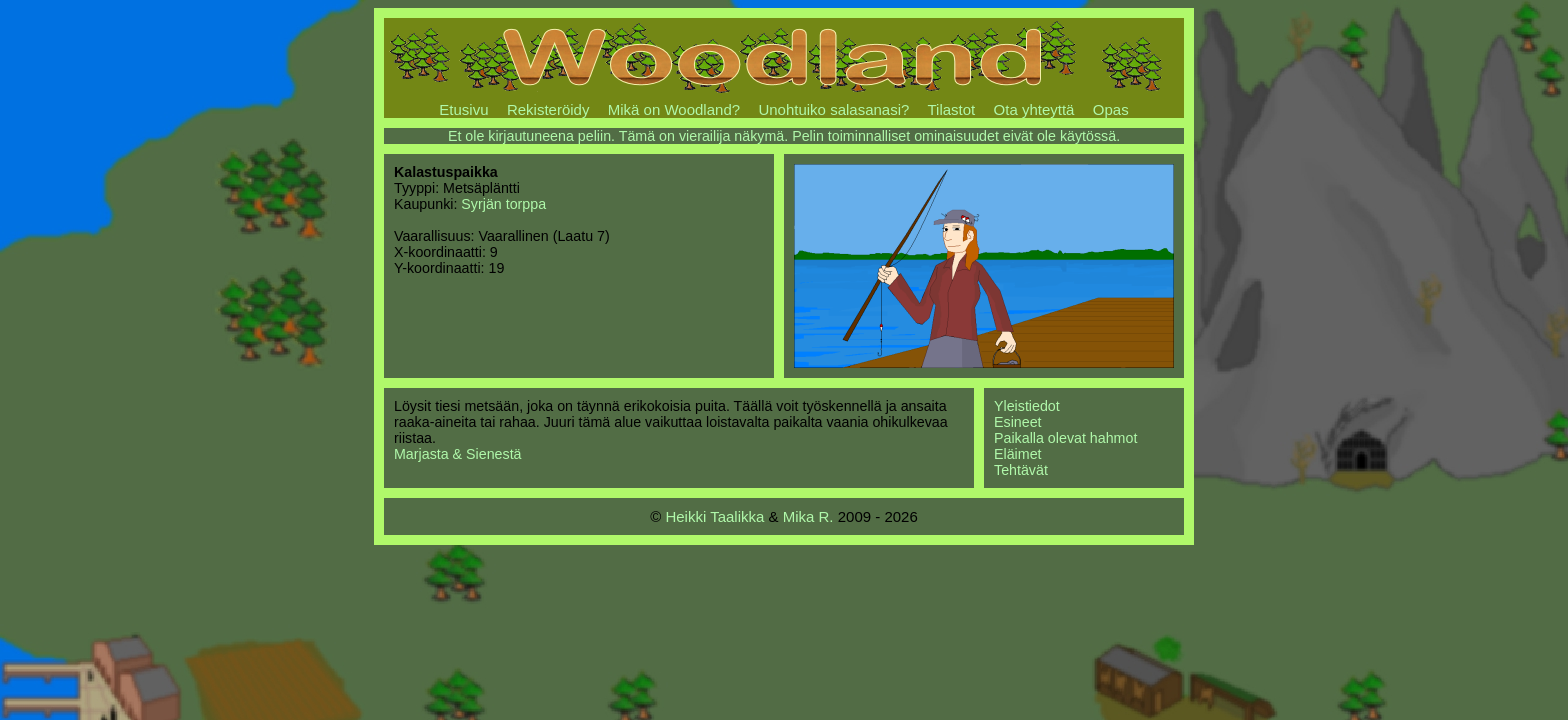 This screenshot has width=1568, height=720. I want to click on Etusivu, so click(463, 109).